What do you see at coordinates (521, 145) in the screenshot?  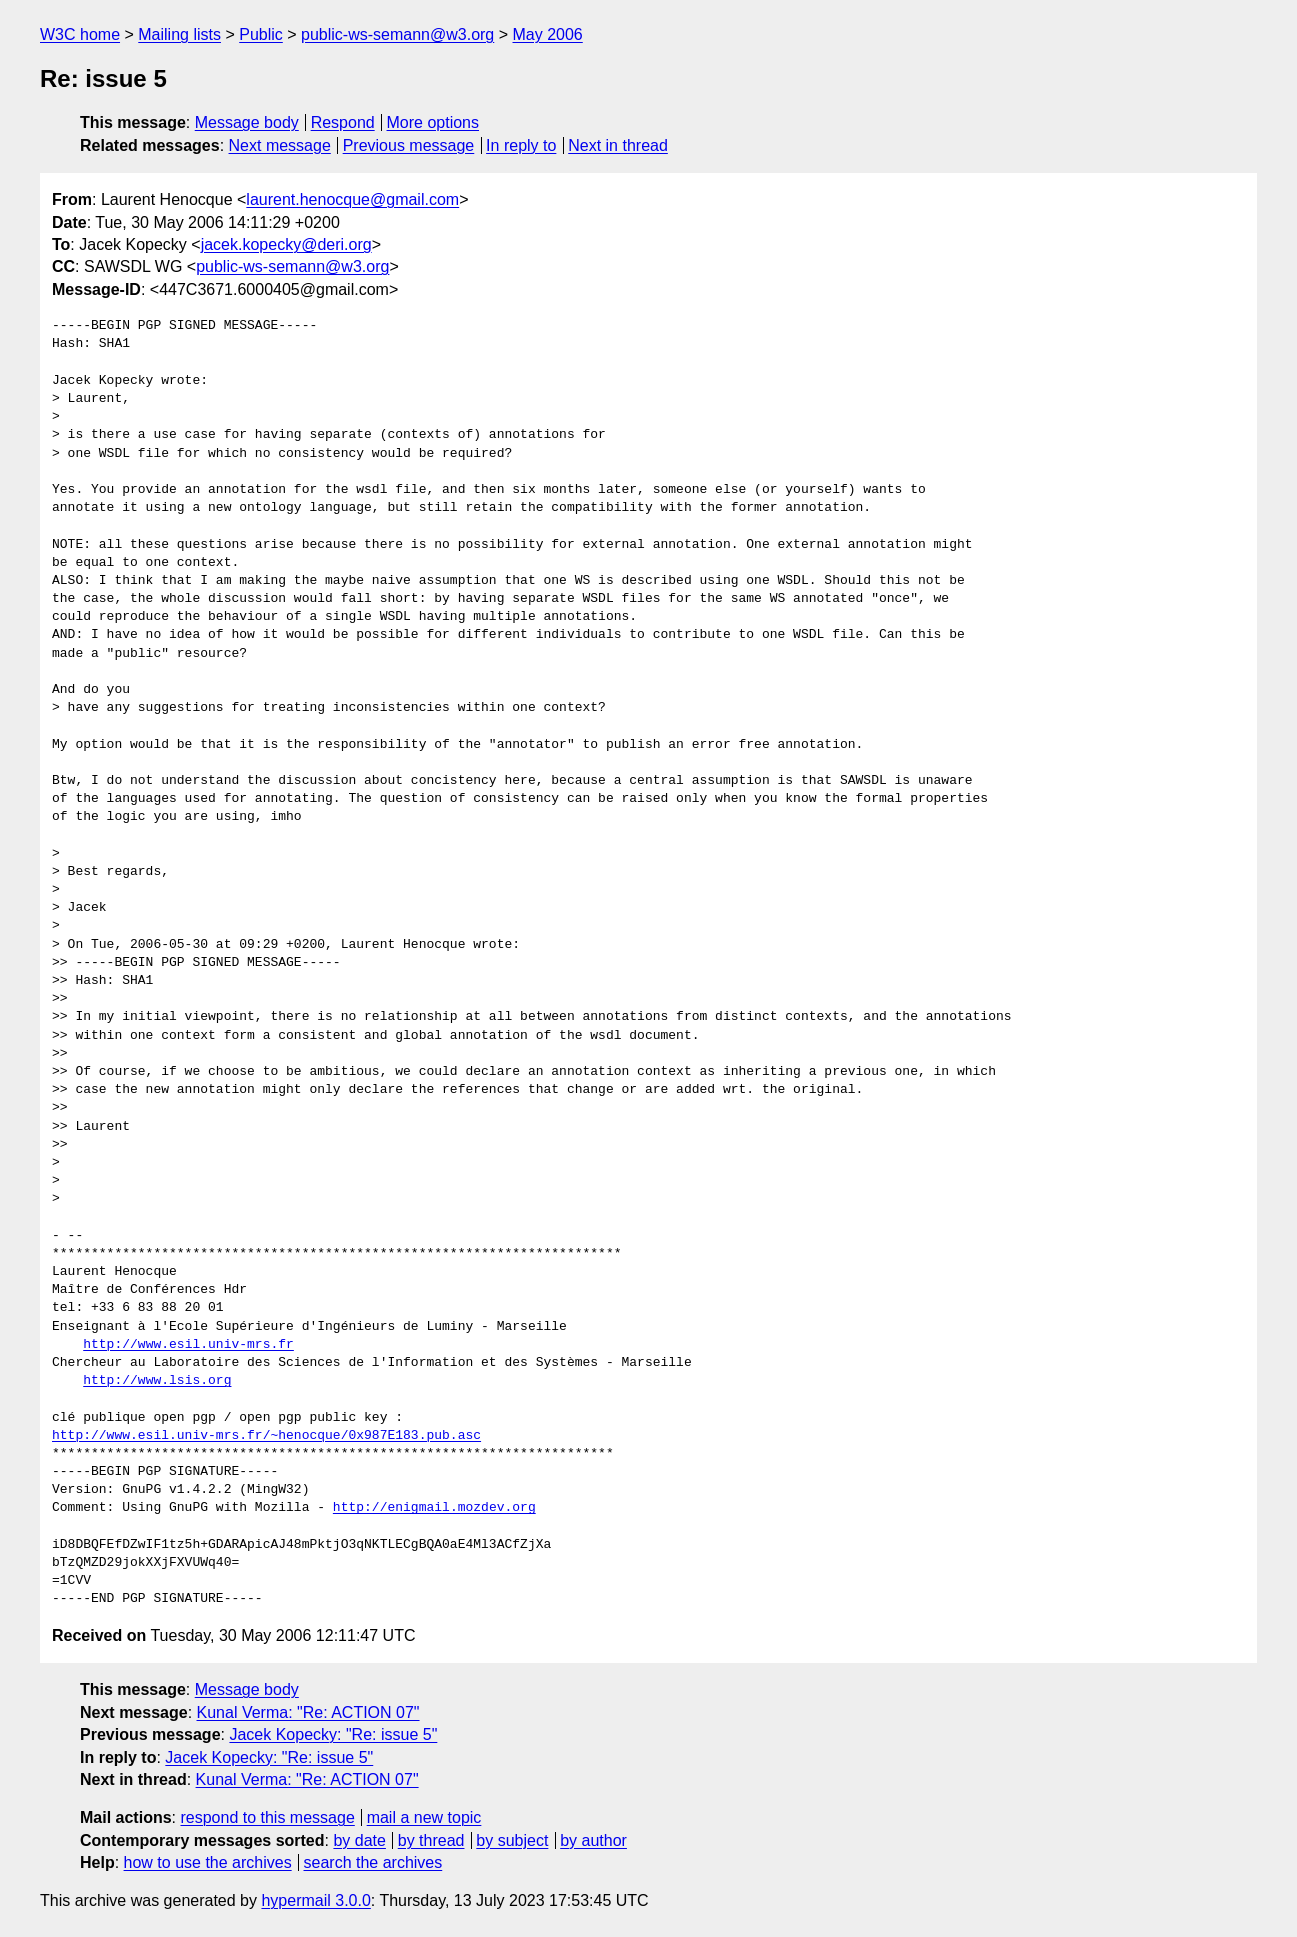 I see `In reply to` at bounding box center [521, 145].